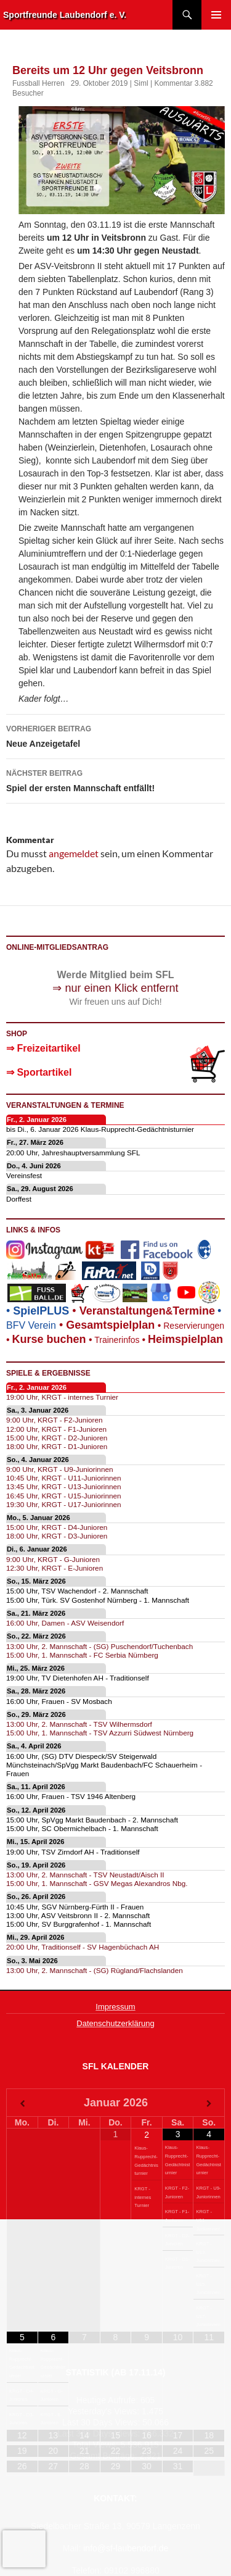 This screenshot has height=2576, width=231. I want to click on Spiel der ersten Mannschaft entfällt!, so click(115, 779).